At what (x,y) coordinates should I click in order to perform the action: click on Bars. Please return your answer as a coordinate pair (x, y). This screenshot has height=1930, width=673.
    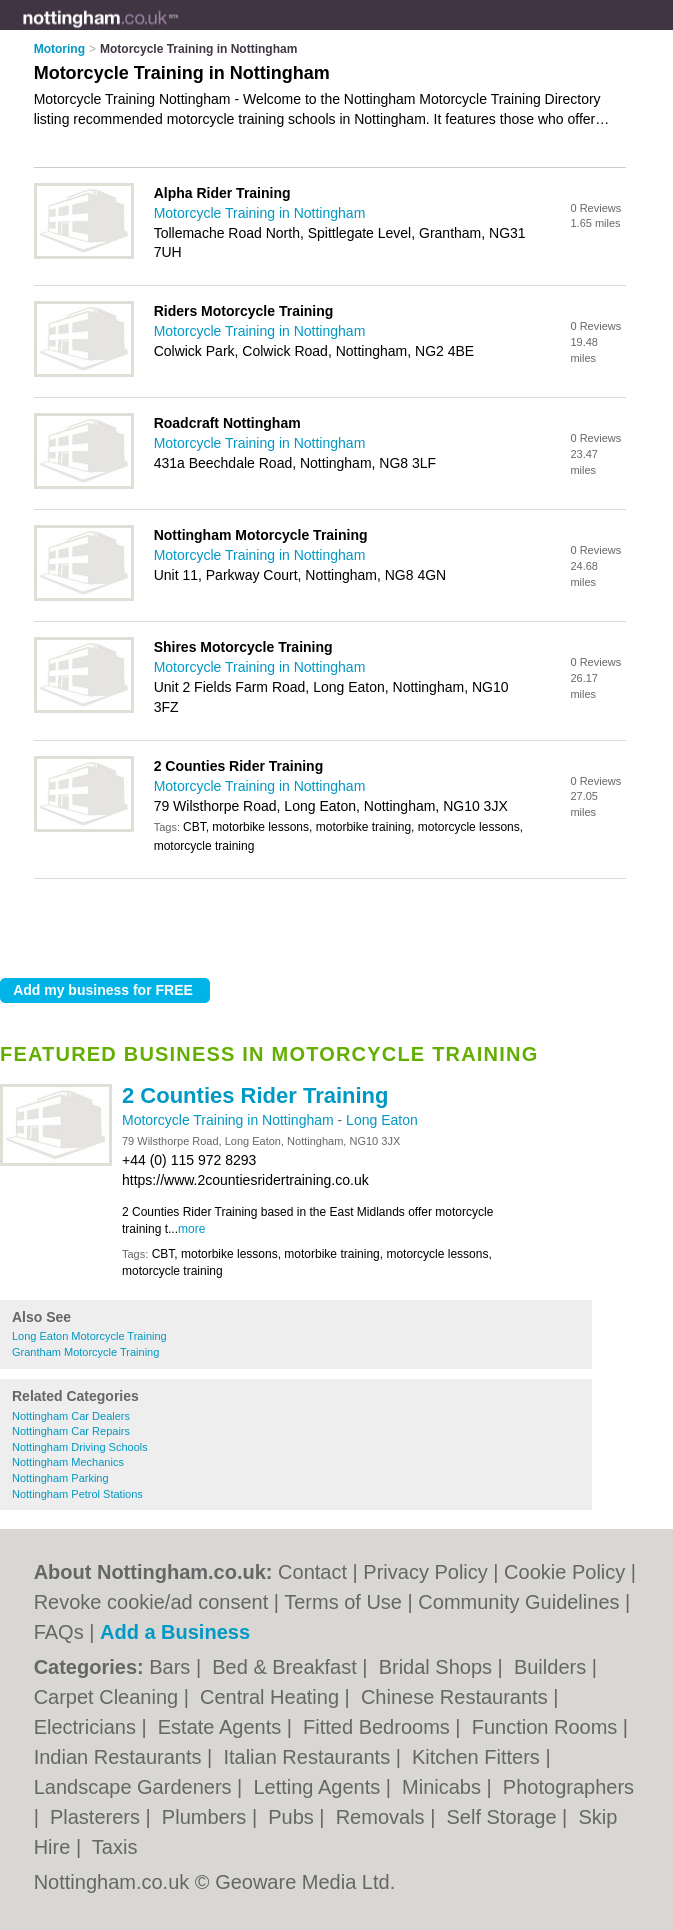
    Looking at the image, I should click on (172, 1667).